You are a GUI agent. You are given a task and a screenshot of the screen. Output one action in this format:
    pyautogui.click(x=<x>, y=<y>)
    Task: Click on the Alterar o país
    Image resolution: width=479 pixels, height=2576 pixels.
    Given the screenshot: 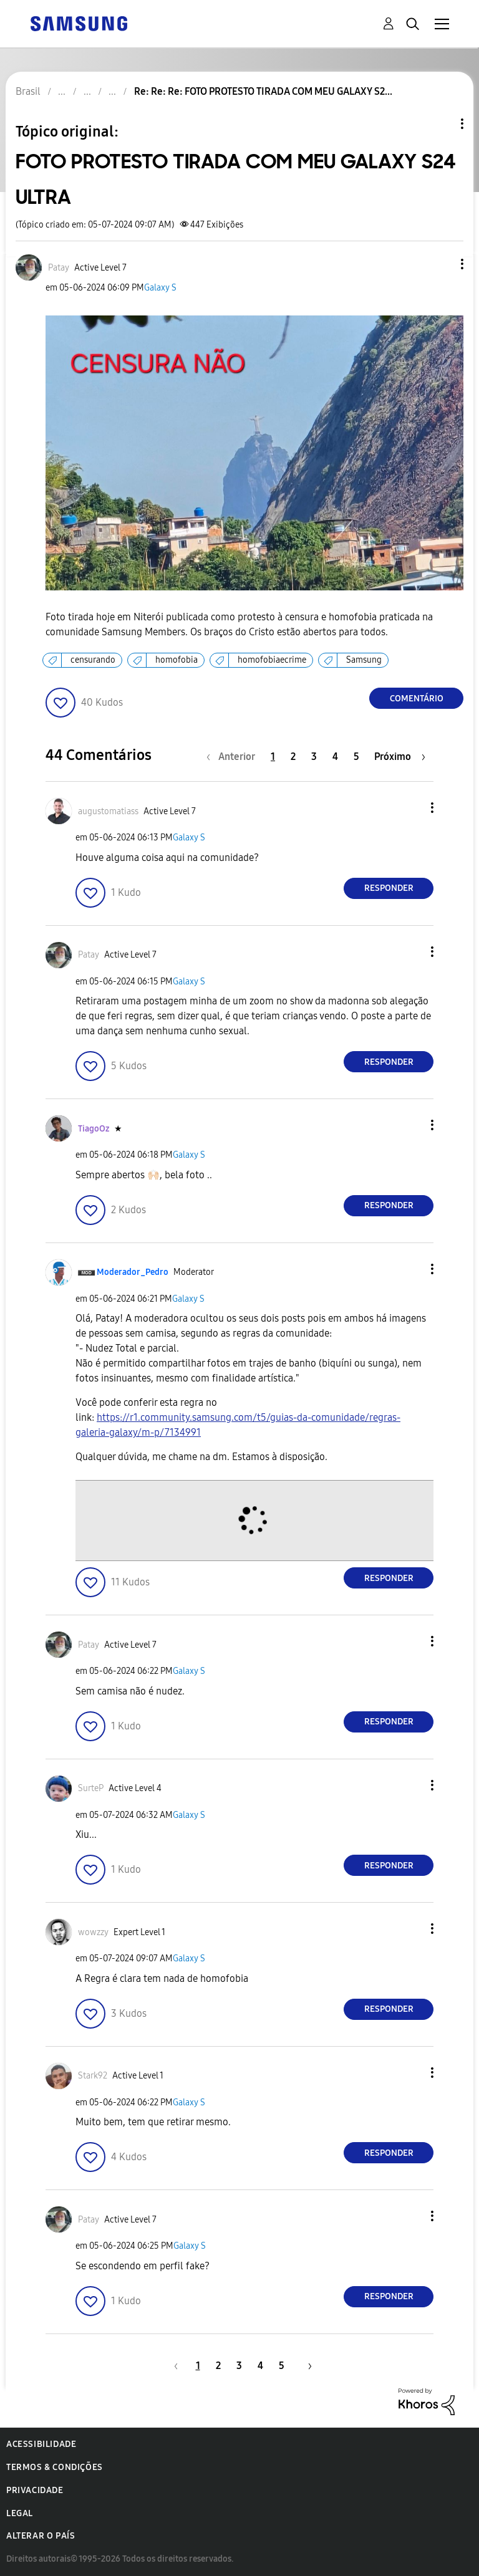 What is the action you would take?
    pyautogui.click(x=40, y=2535)
    